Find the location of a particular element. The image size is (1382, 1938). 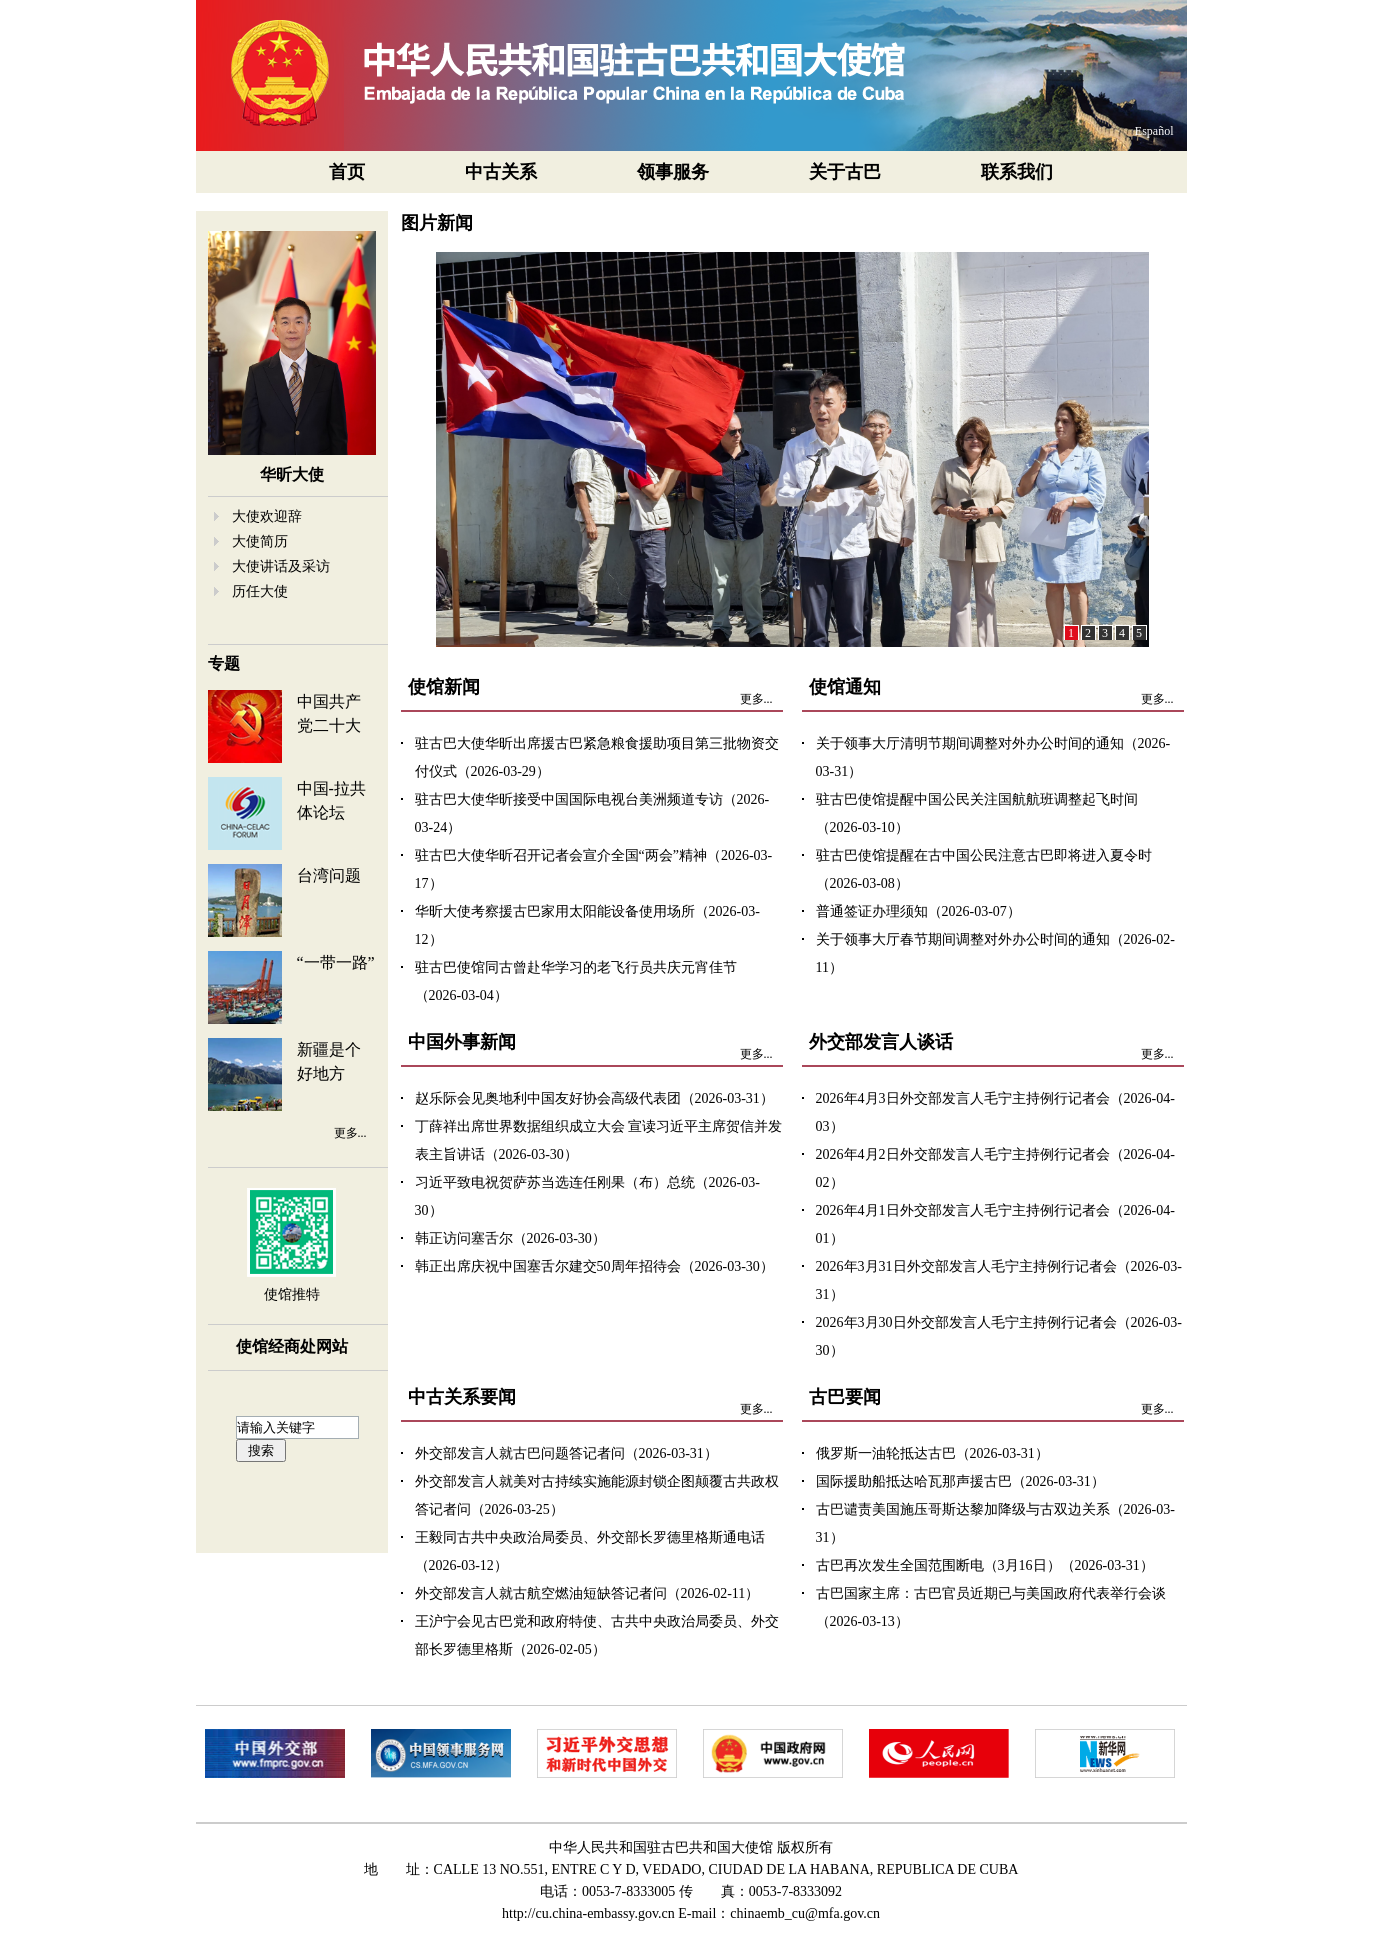

使馆经商处网站 is located at coordinates (292, 1346).